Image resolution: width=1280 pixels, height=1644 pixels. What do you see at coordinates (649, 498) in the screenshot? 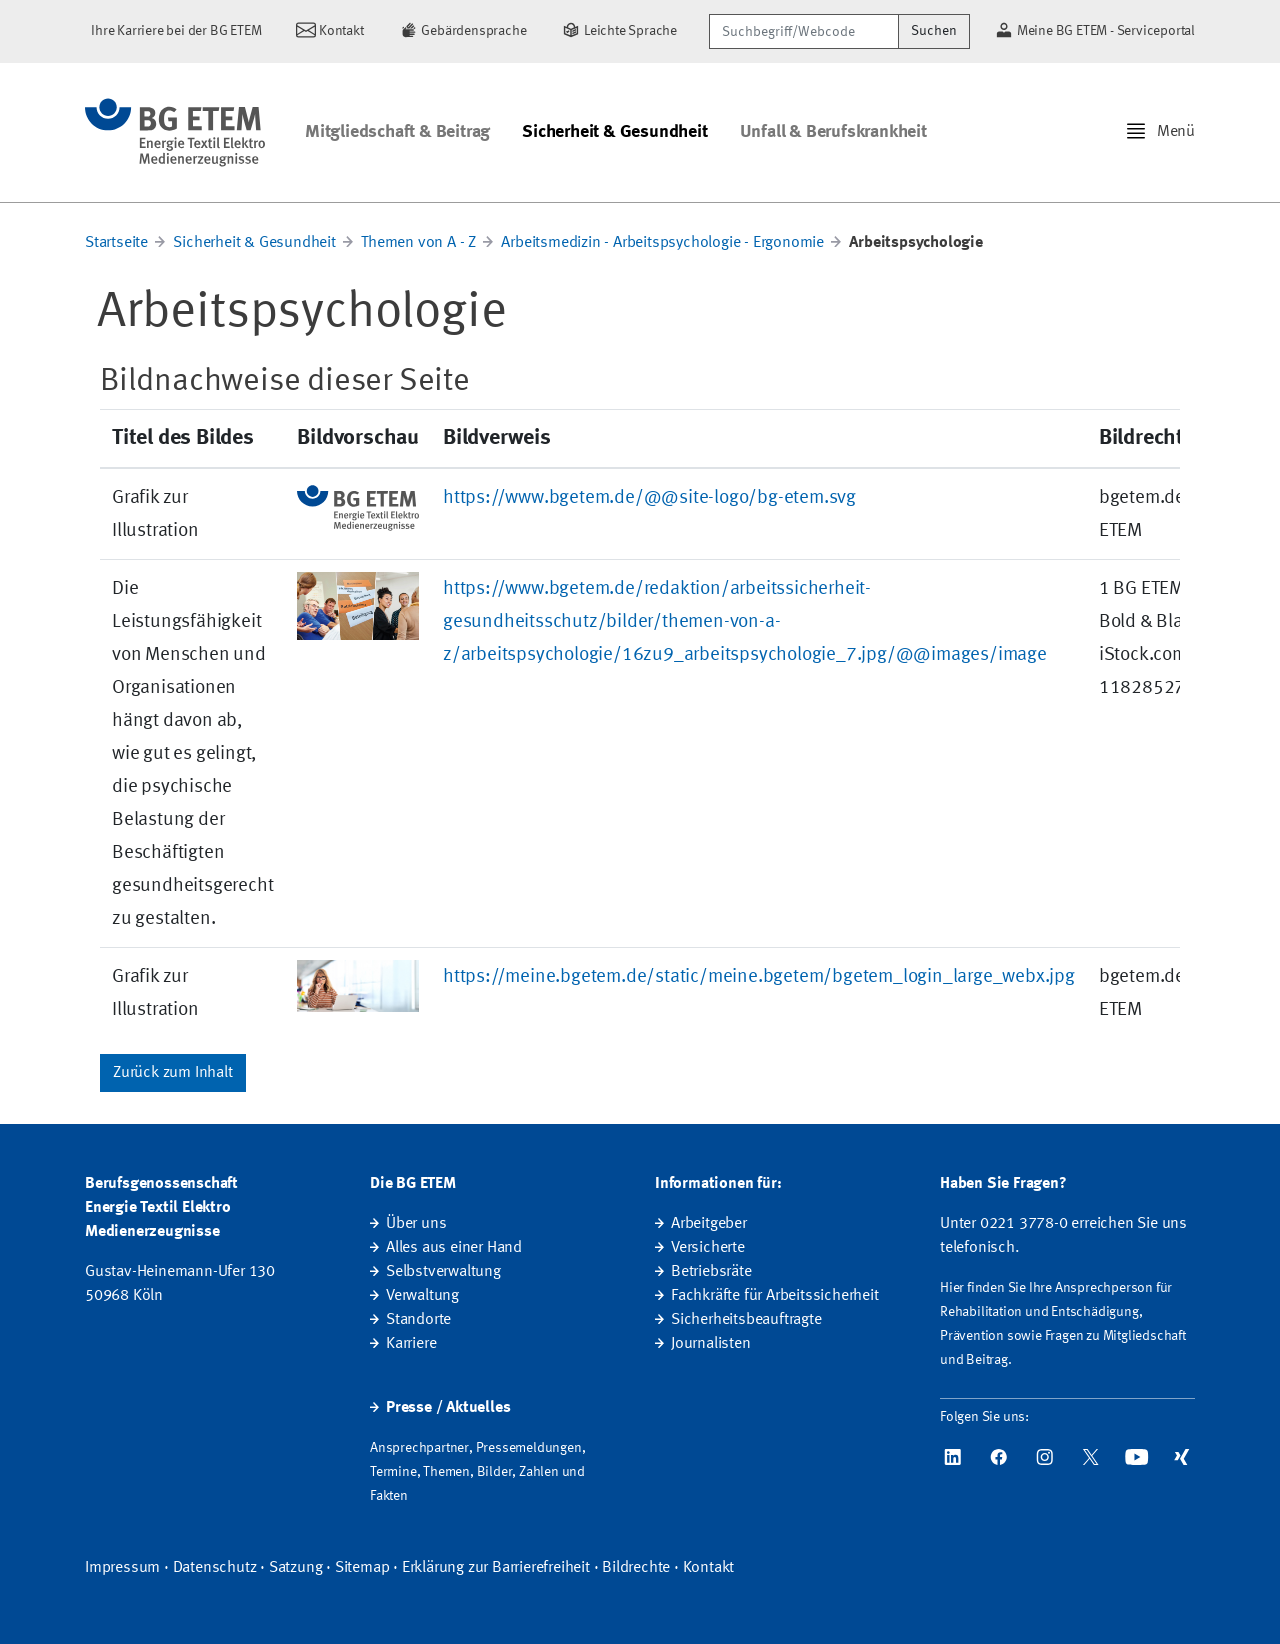
I see `https://www.bgetem.de/@@site-logo/bg-etem.svg` at bounding box center [649, 498].